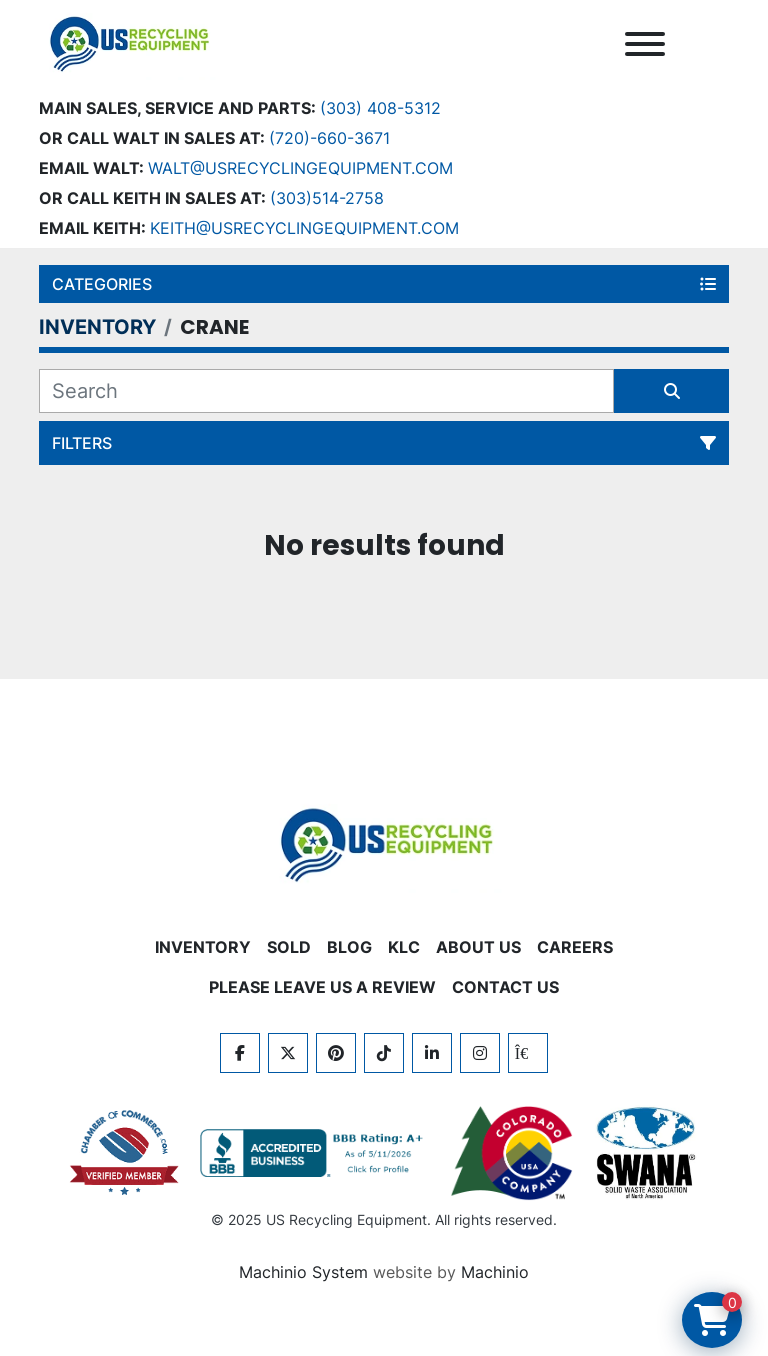  I want to click on Machinio System, so click(303, 1272).